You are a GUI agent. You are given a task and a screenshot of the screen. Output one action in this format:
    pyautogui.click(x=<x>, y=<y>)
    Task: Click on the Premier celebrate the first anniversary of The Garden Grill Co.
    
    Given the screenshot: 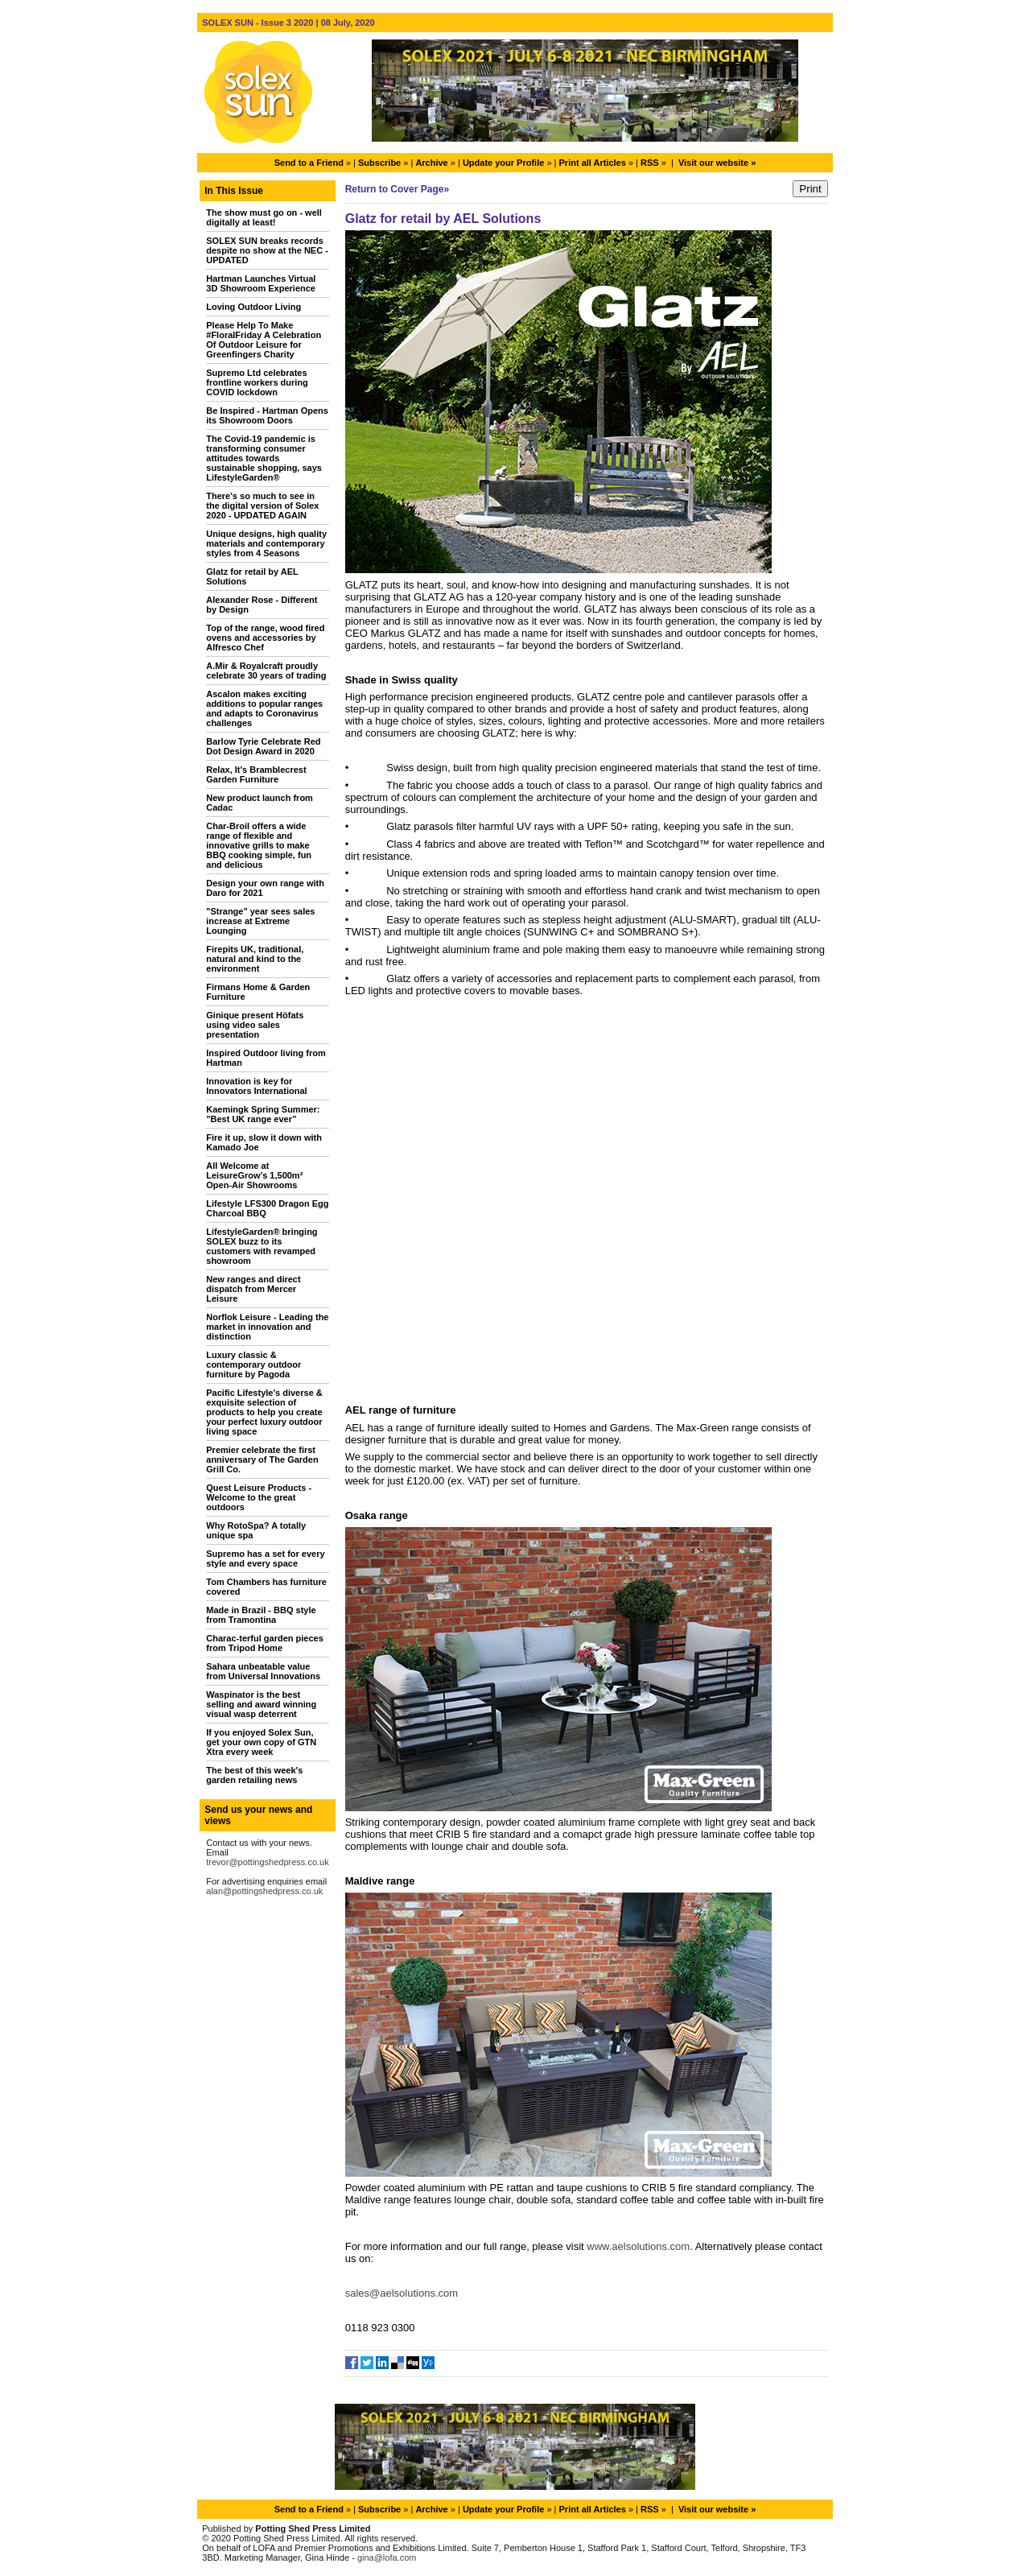 What is the action you would take?
    pyautogui.click(x=262, y=1459)
    